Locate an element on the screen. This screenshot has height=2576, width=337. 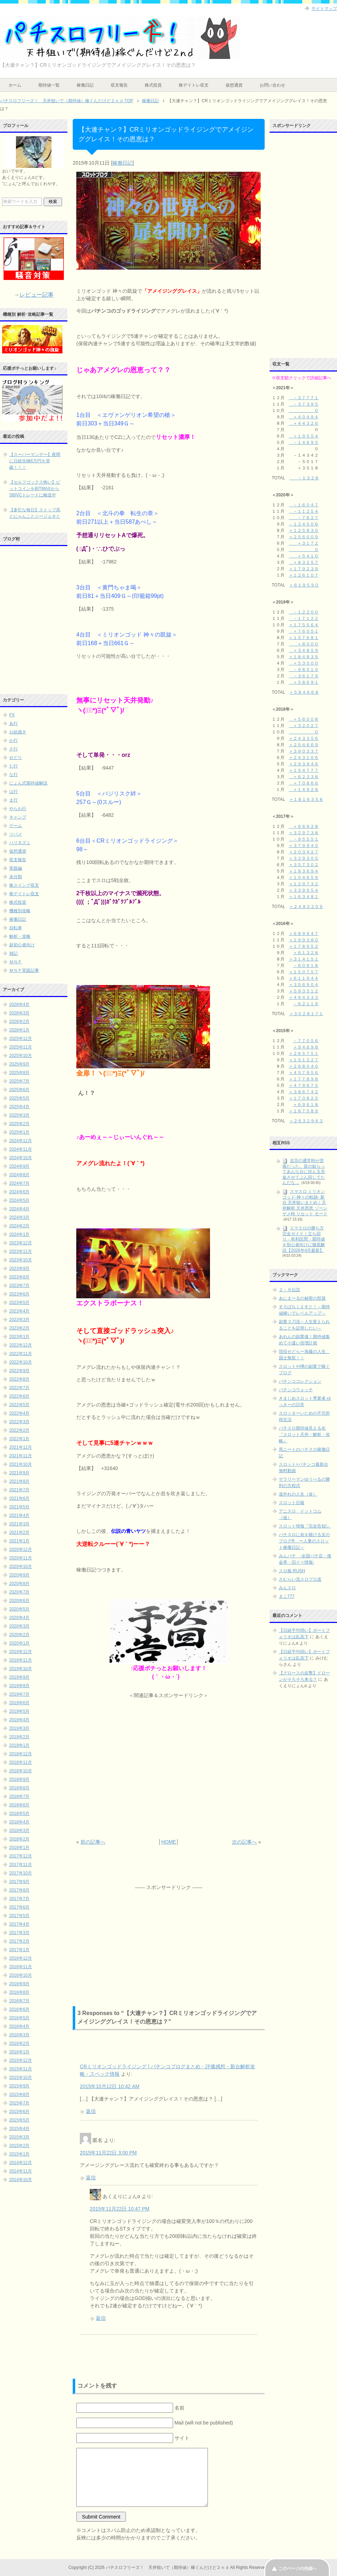
2017年11月 is located at coordinates (20, 1864).